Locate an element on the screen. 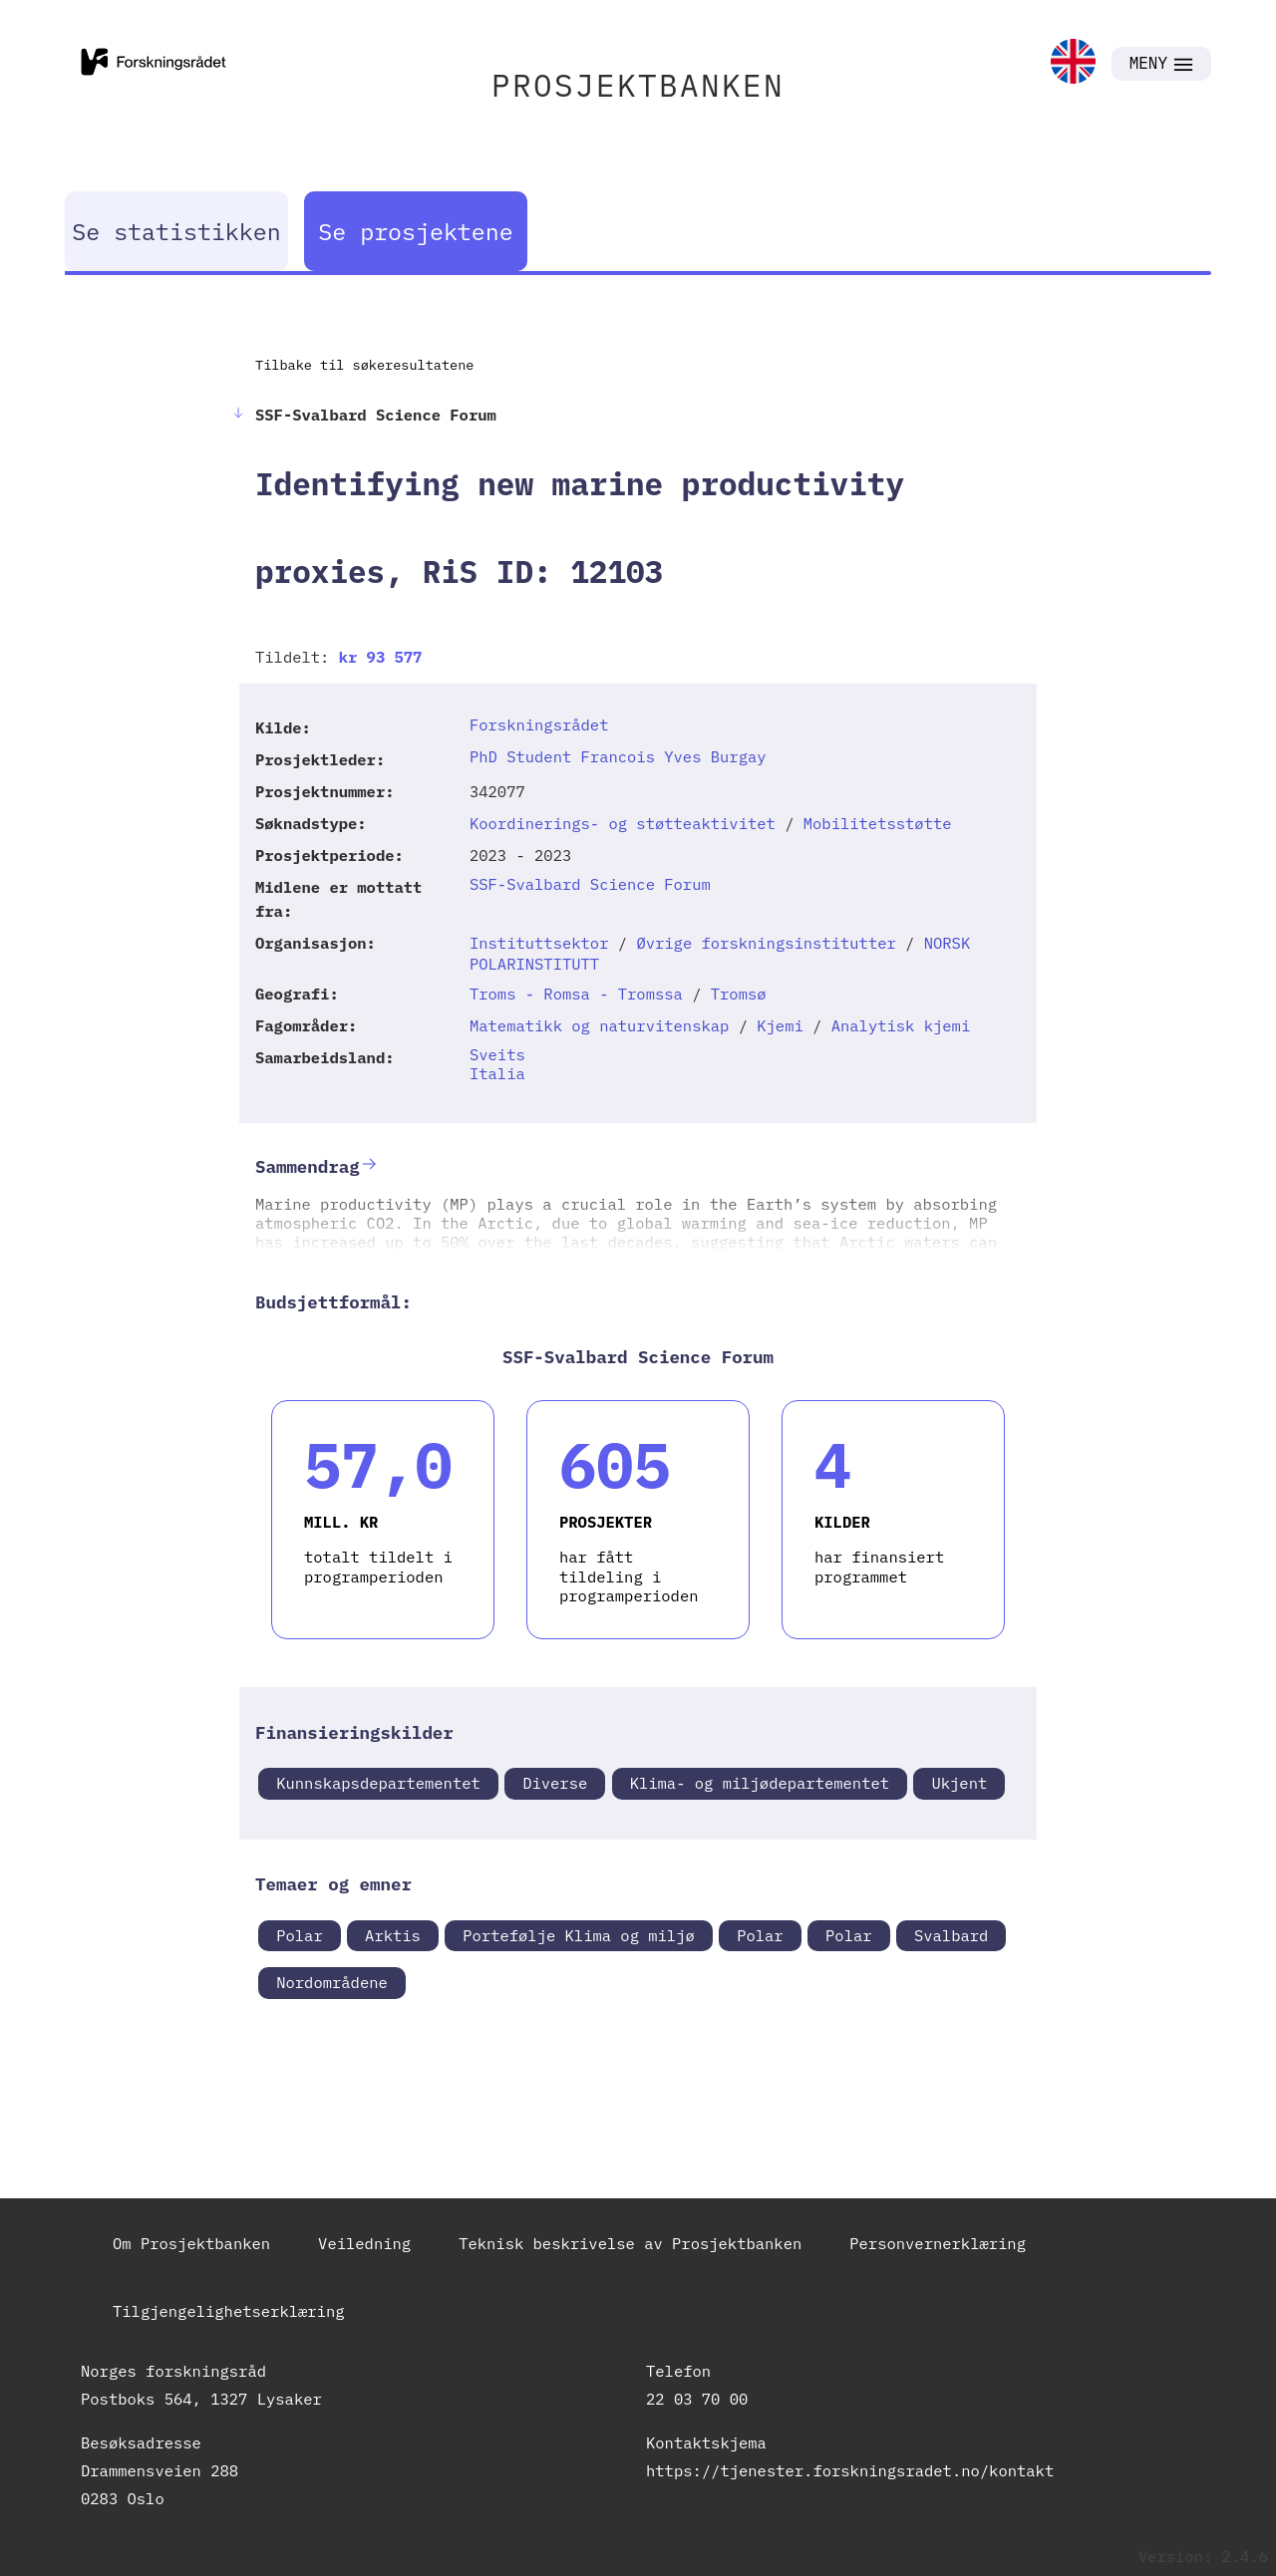 The image size is (1276, 2576). Teknisk beskrivelse av Prosjektbanken [link] is located at coordinates (630, 2243).